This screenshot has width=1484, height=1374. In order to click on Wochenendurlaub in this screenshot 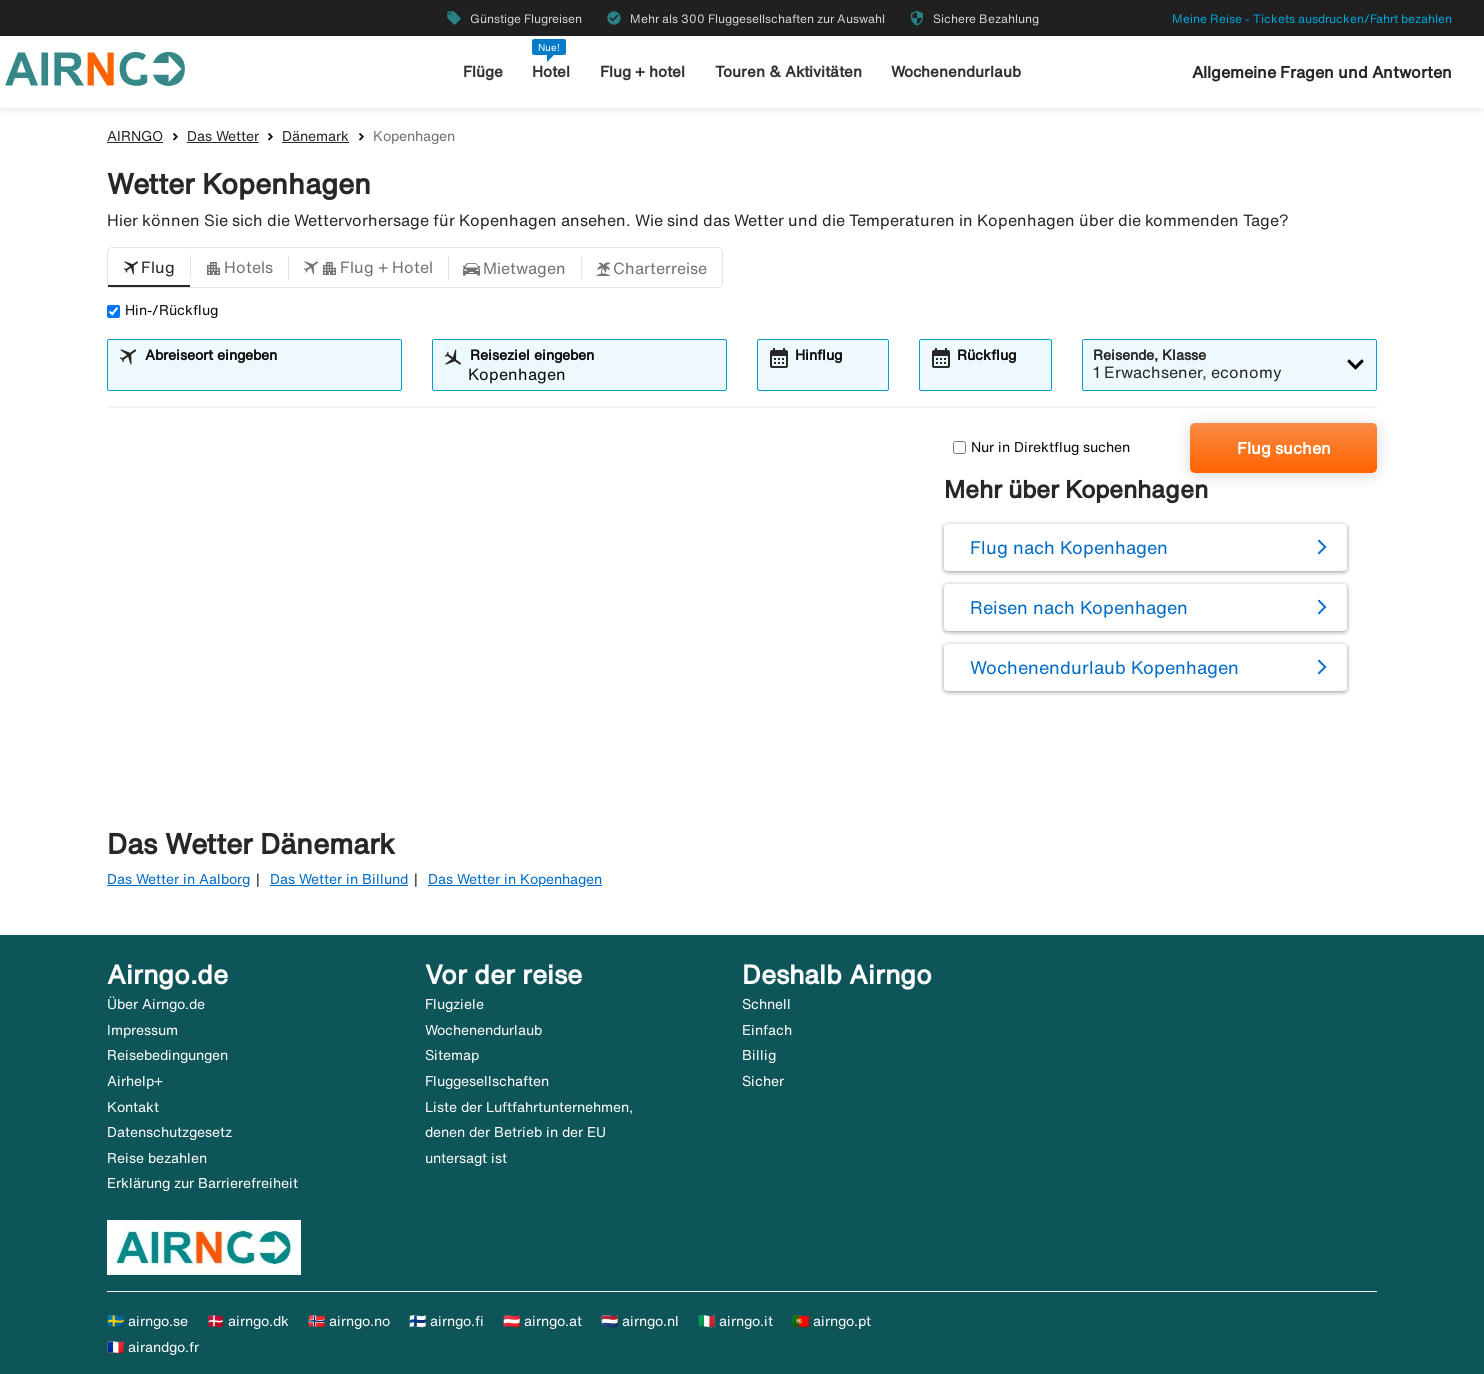, I will do `click(956, 71)`.